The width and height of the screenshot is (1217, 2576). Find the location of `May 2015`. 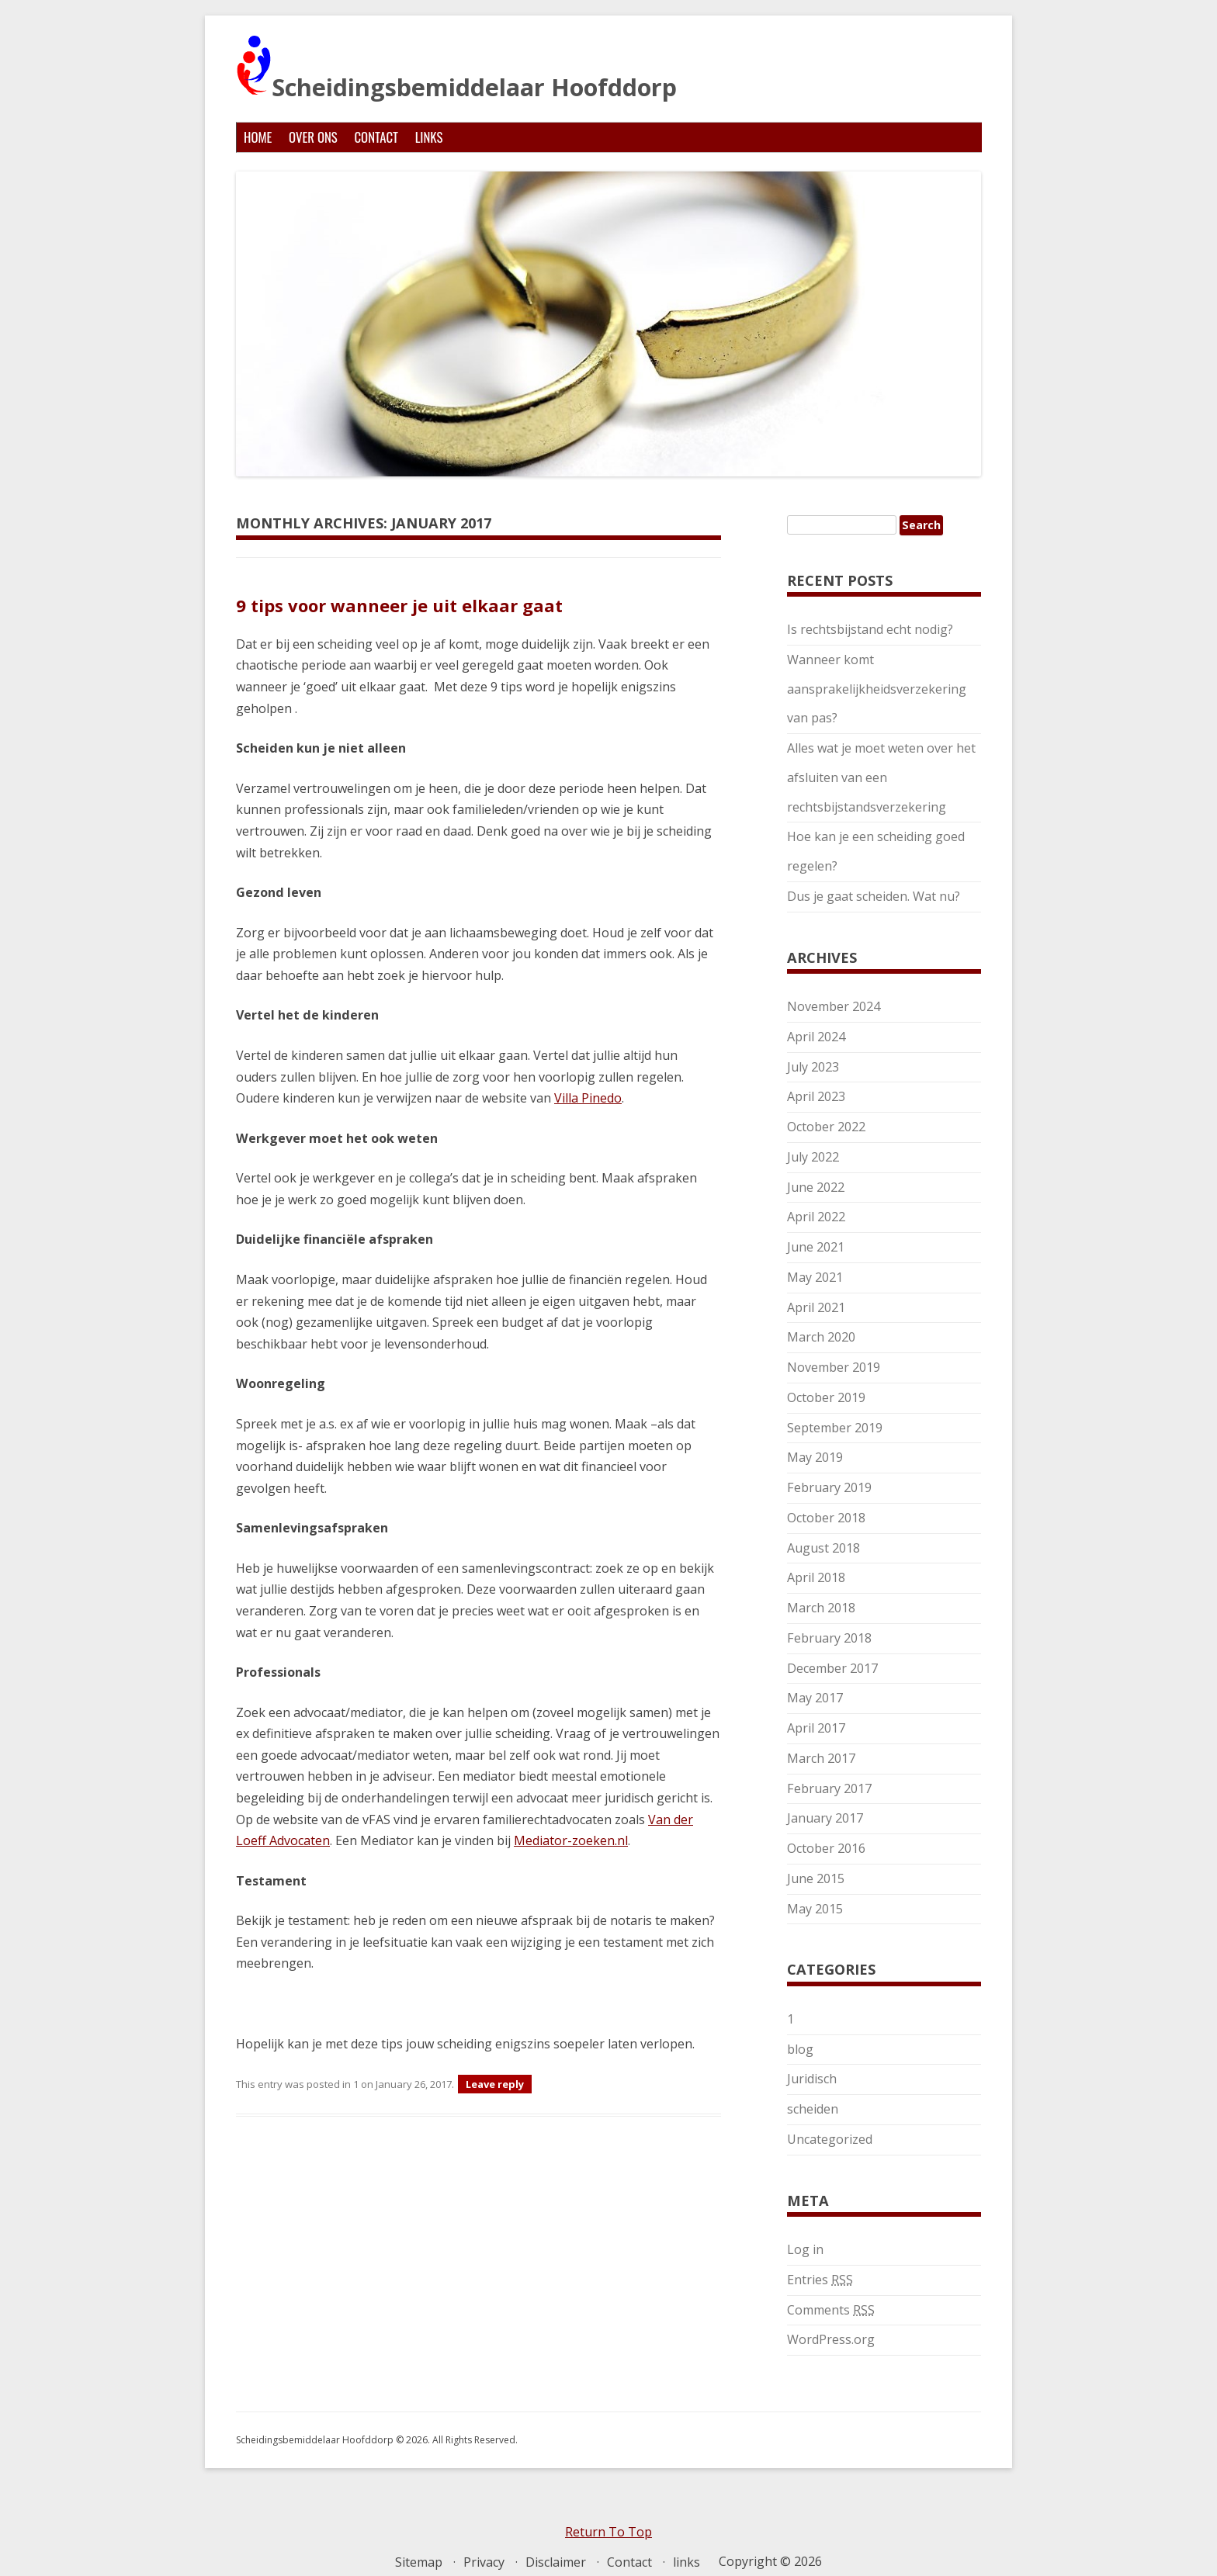

May 2015 is located at coordinates (815, 1908).